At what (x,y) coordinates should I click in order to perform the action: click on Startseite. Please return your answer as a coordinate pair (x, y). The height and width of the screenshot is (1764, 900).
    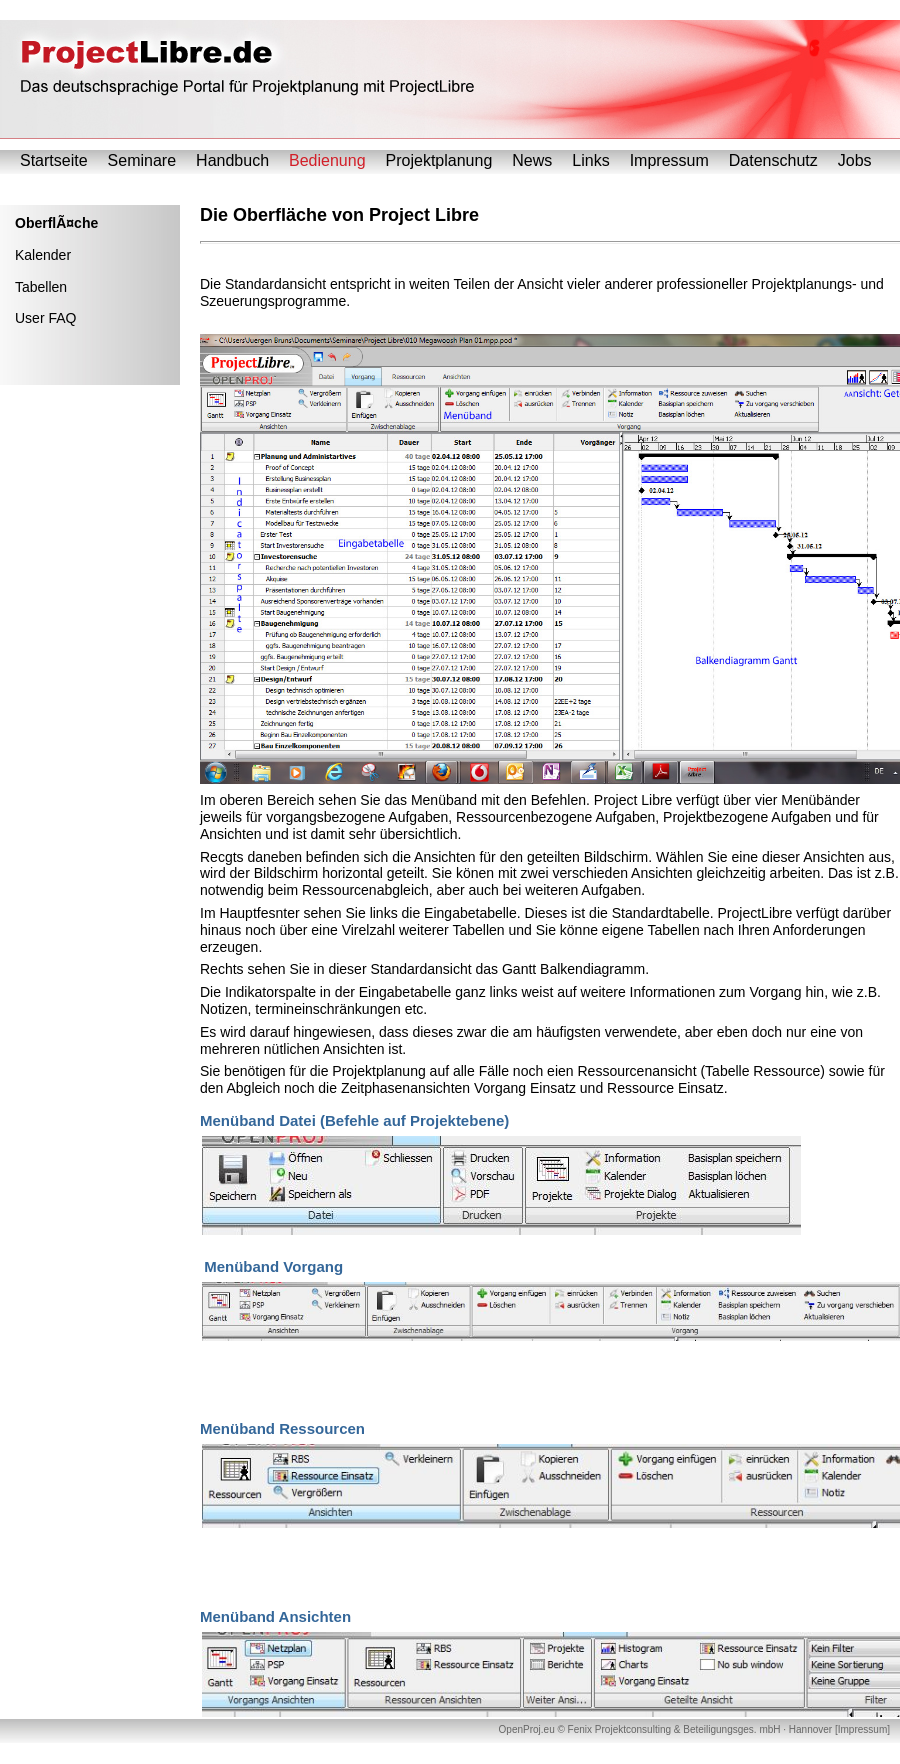
    Looking at the image, I should click on (54, 160).